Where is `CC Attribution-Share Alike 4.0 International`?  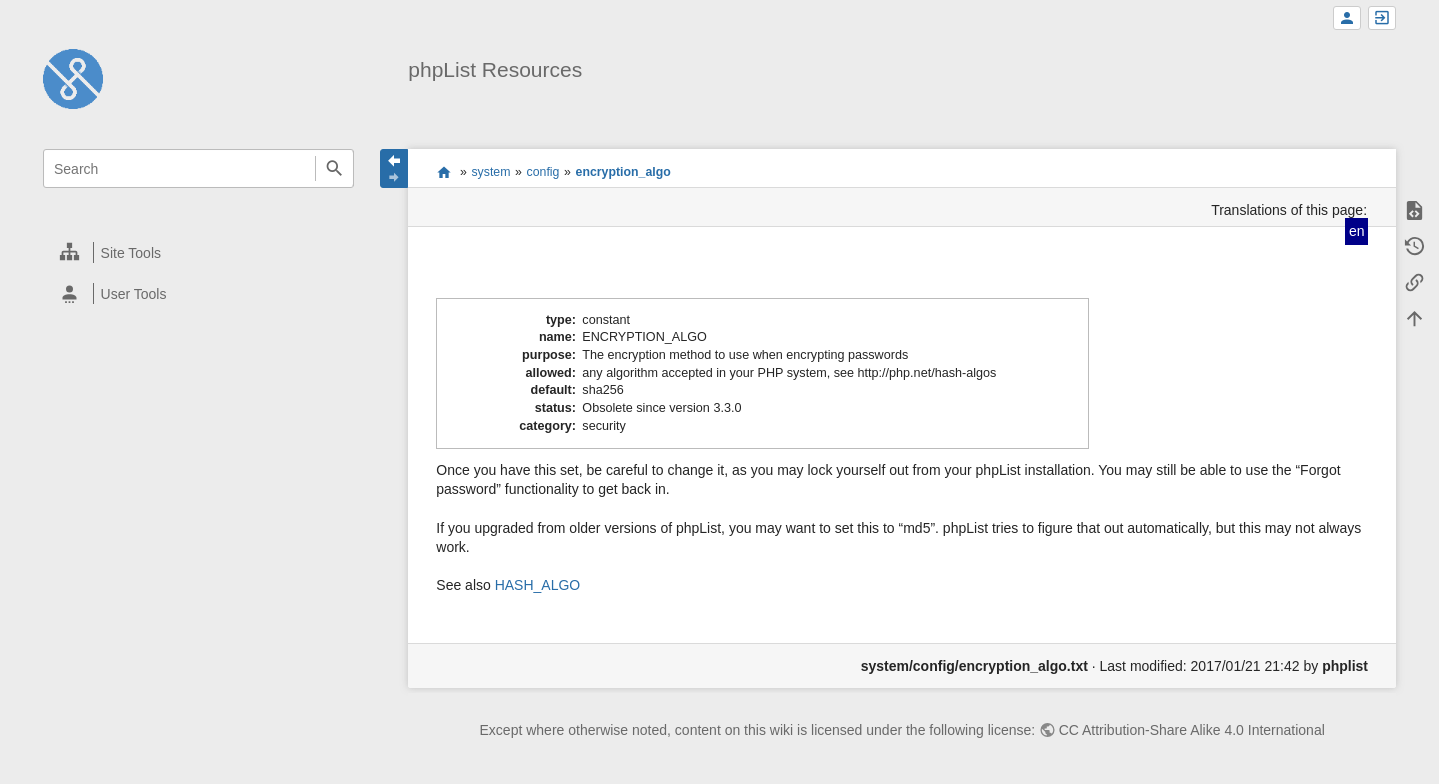
CC Attribution-Share Alike 4.0 International is located at coordinates (1192, 730).